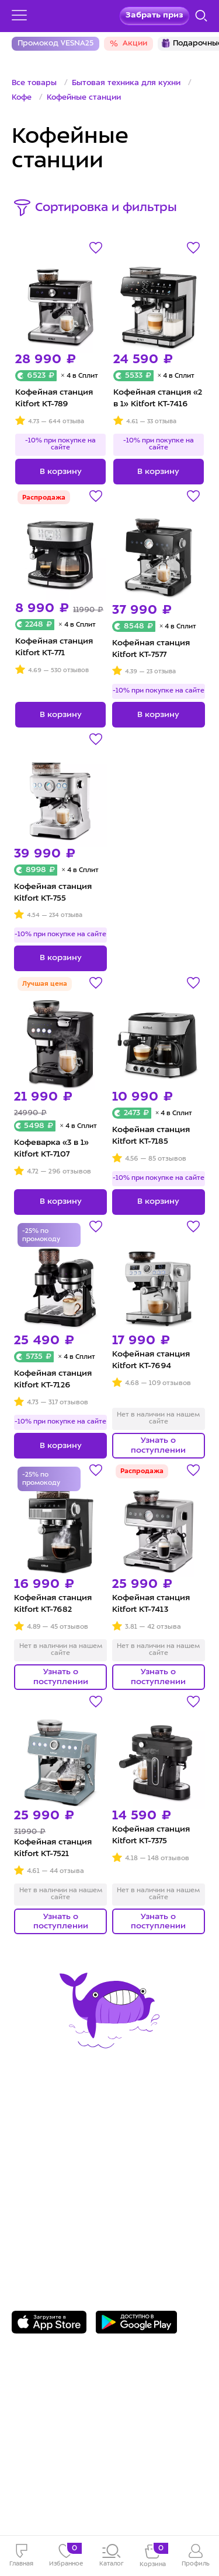 This screenshot has height=2576, width=219. I want to click on Freepik, so click(78, 2482).